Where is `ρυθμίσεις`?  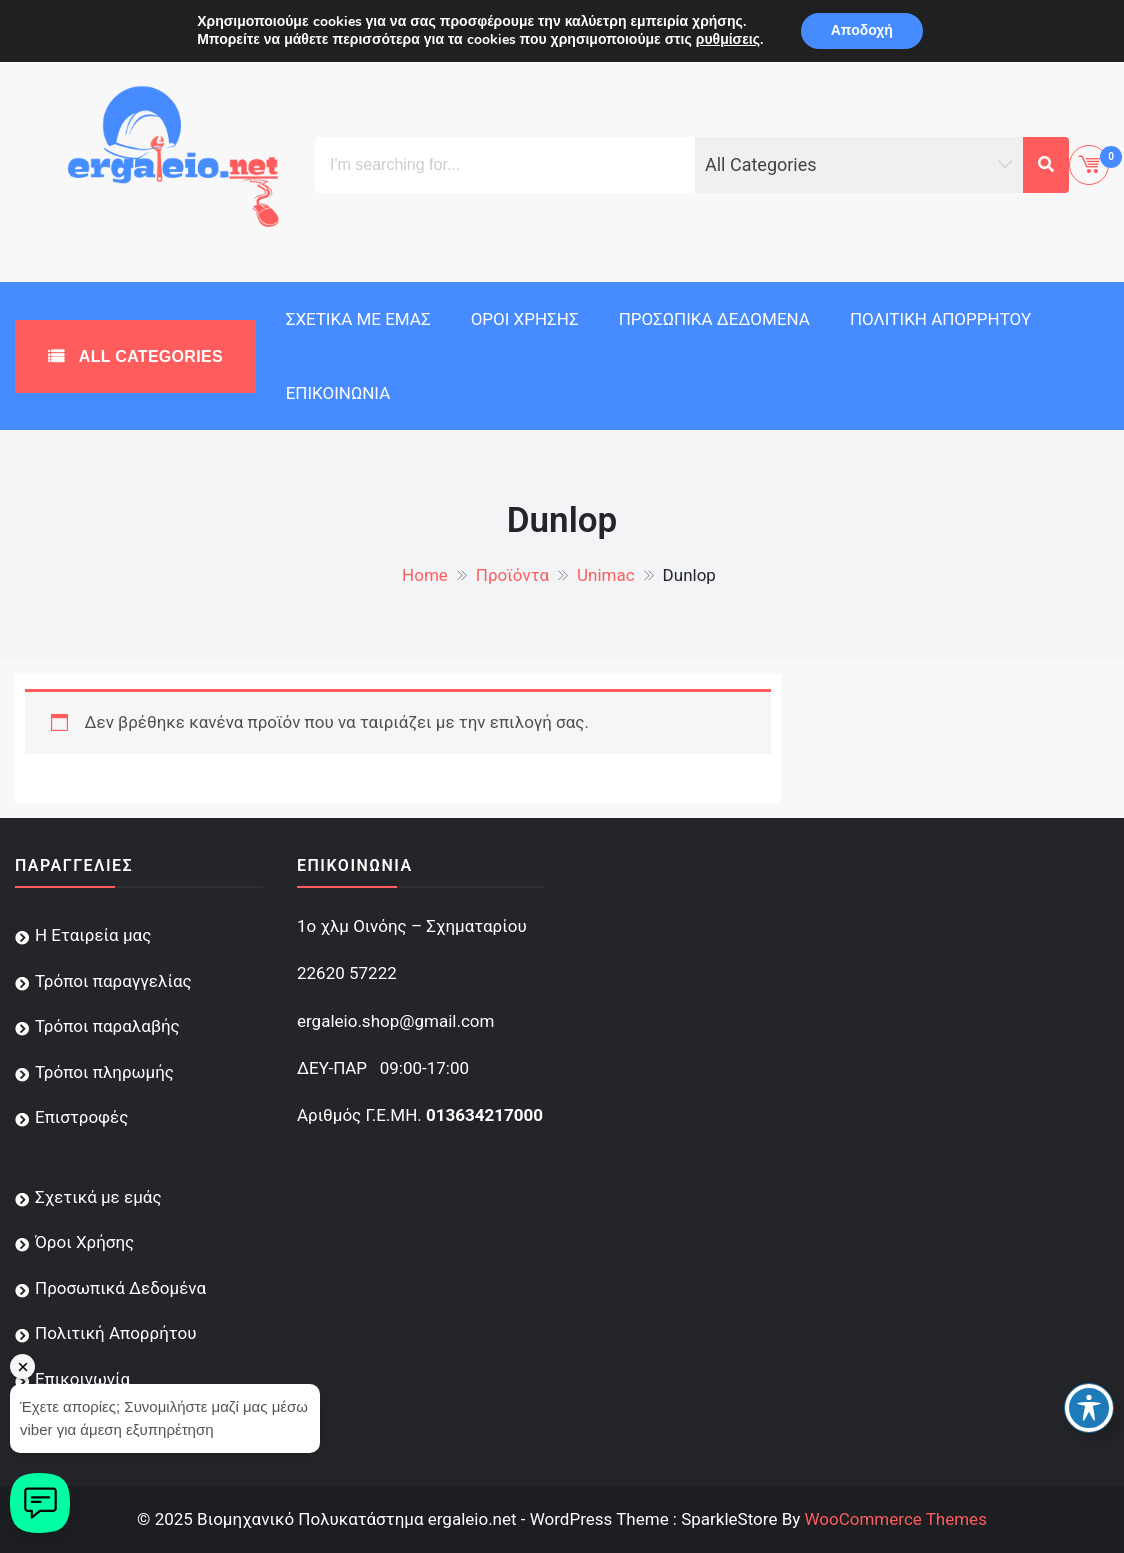
ρυθμίσεις is located at coordinates (728, 40).